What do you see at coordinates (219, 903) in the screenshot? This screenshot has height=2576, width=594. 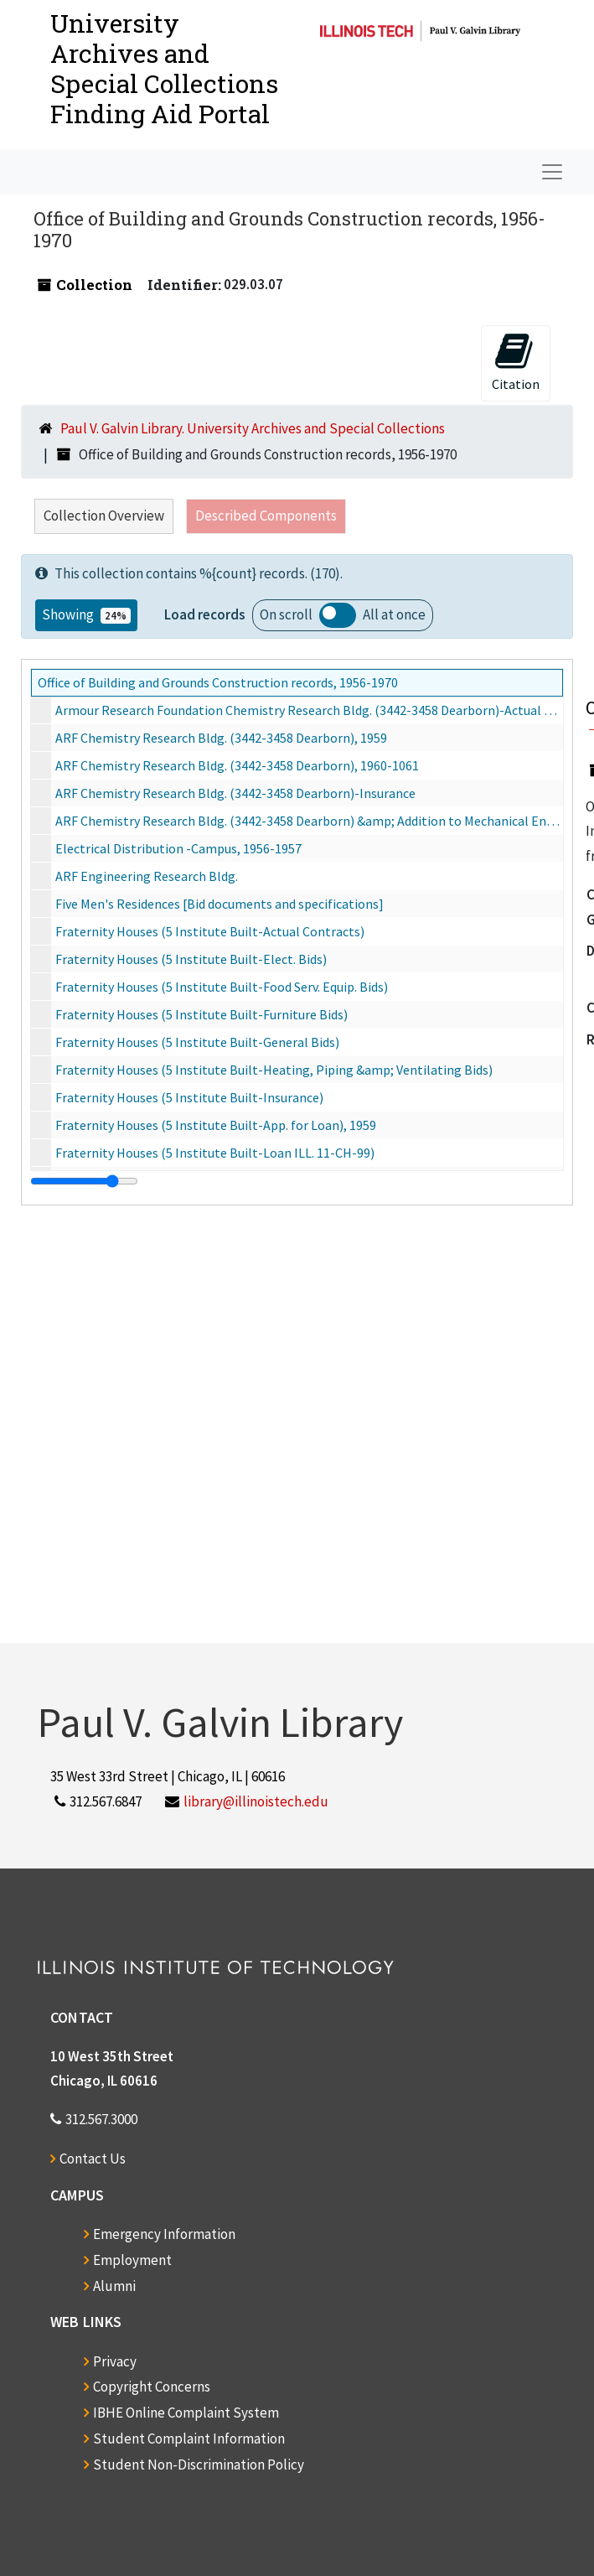 I see `Five Men's Residences [Bid documents and specifications]` at bounding box center [219, 903].